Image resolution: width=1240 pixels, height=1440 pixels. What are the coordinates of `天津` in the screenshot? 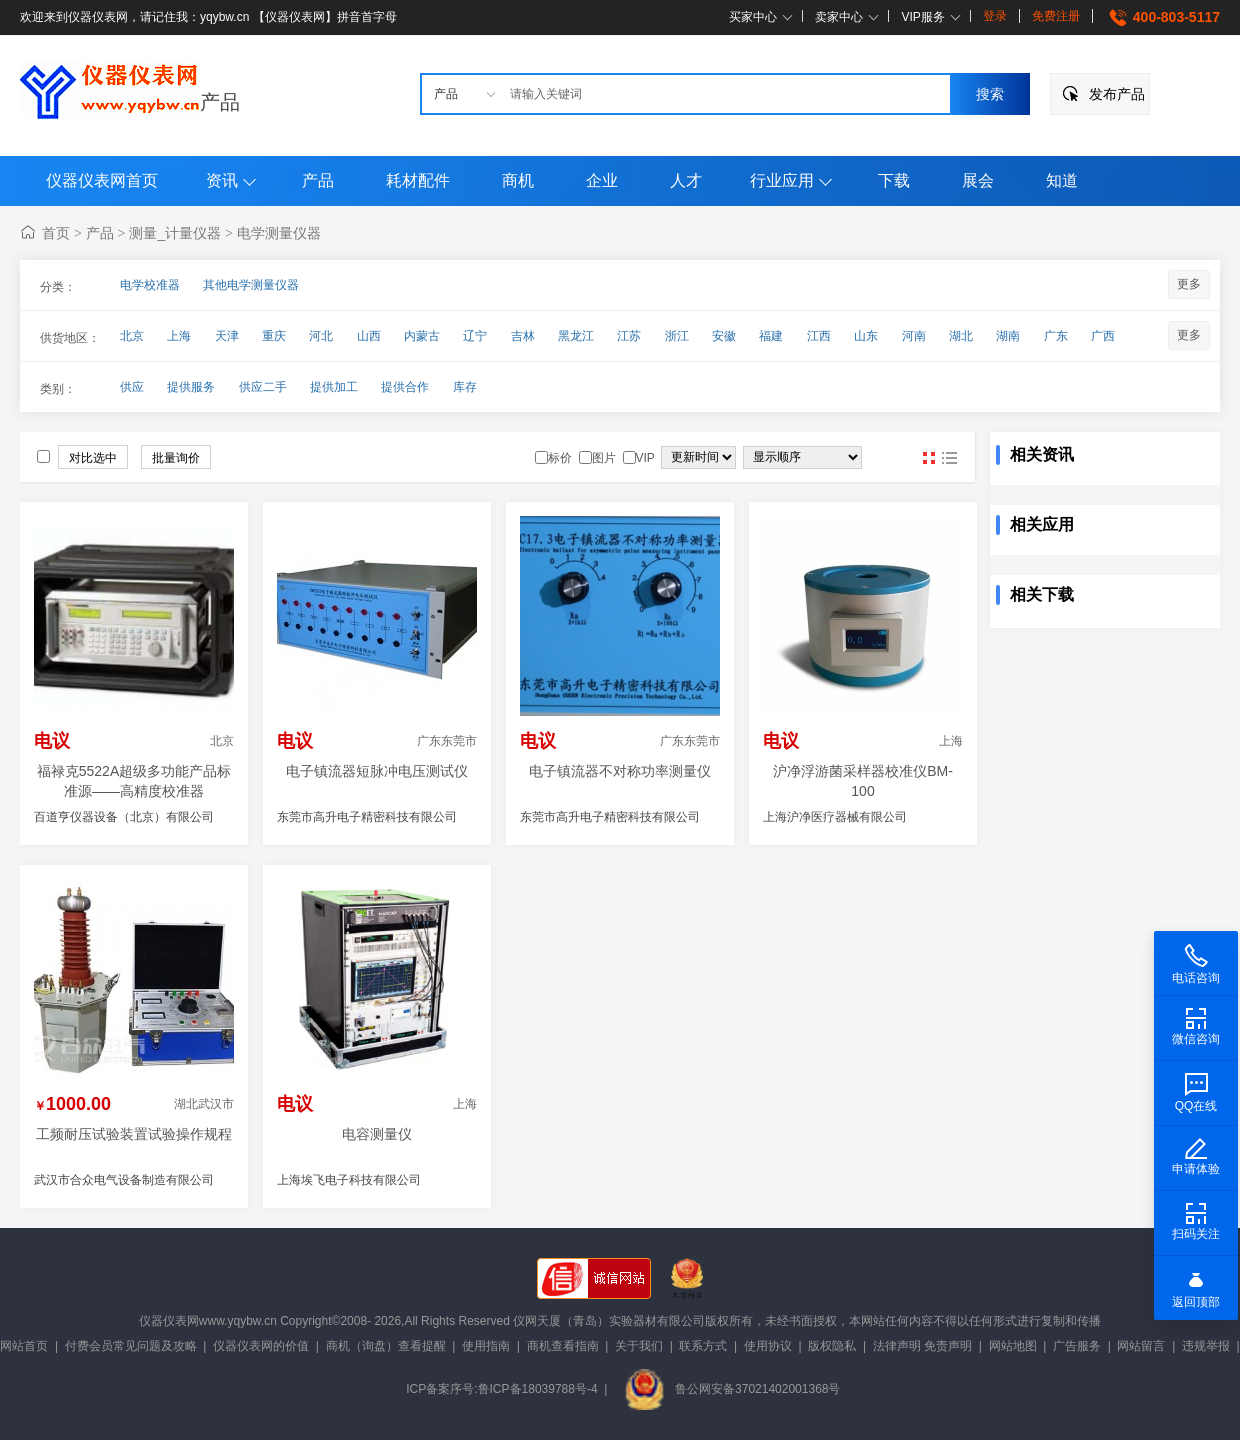 It's located at (227, 336).